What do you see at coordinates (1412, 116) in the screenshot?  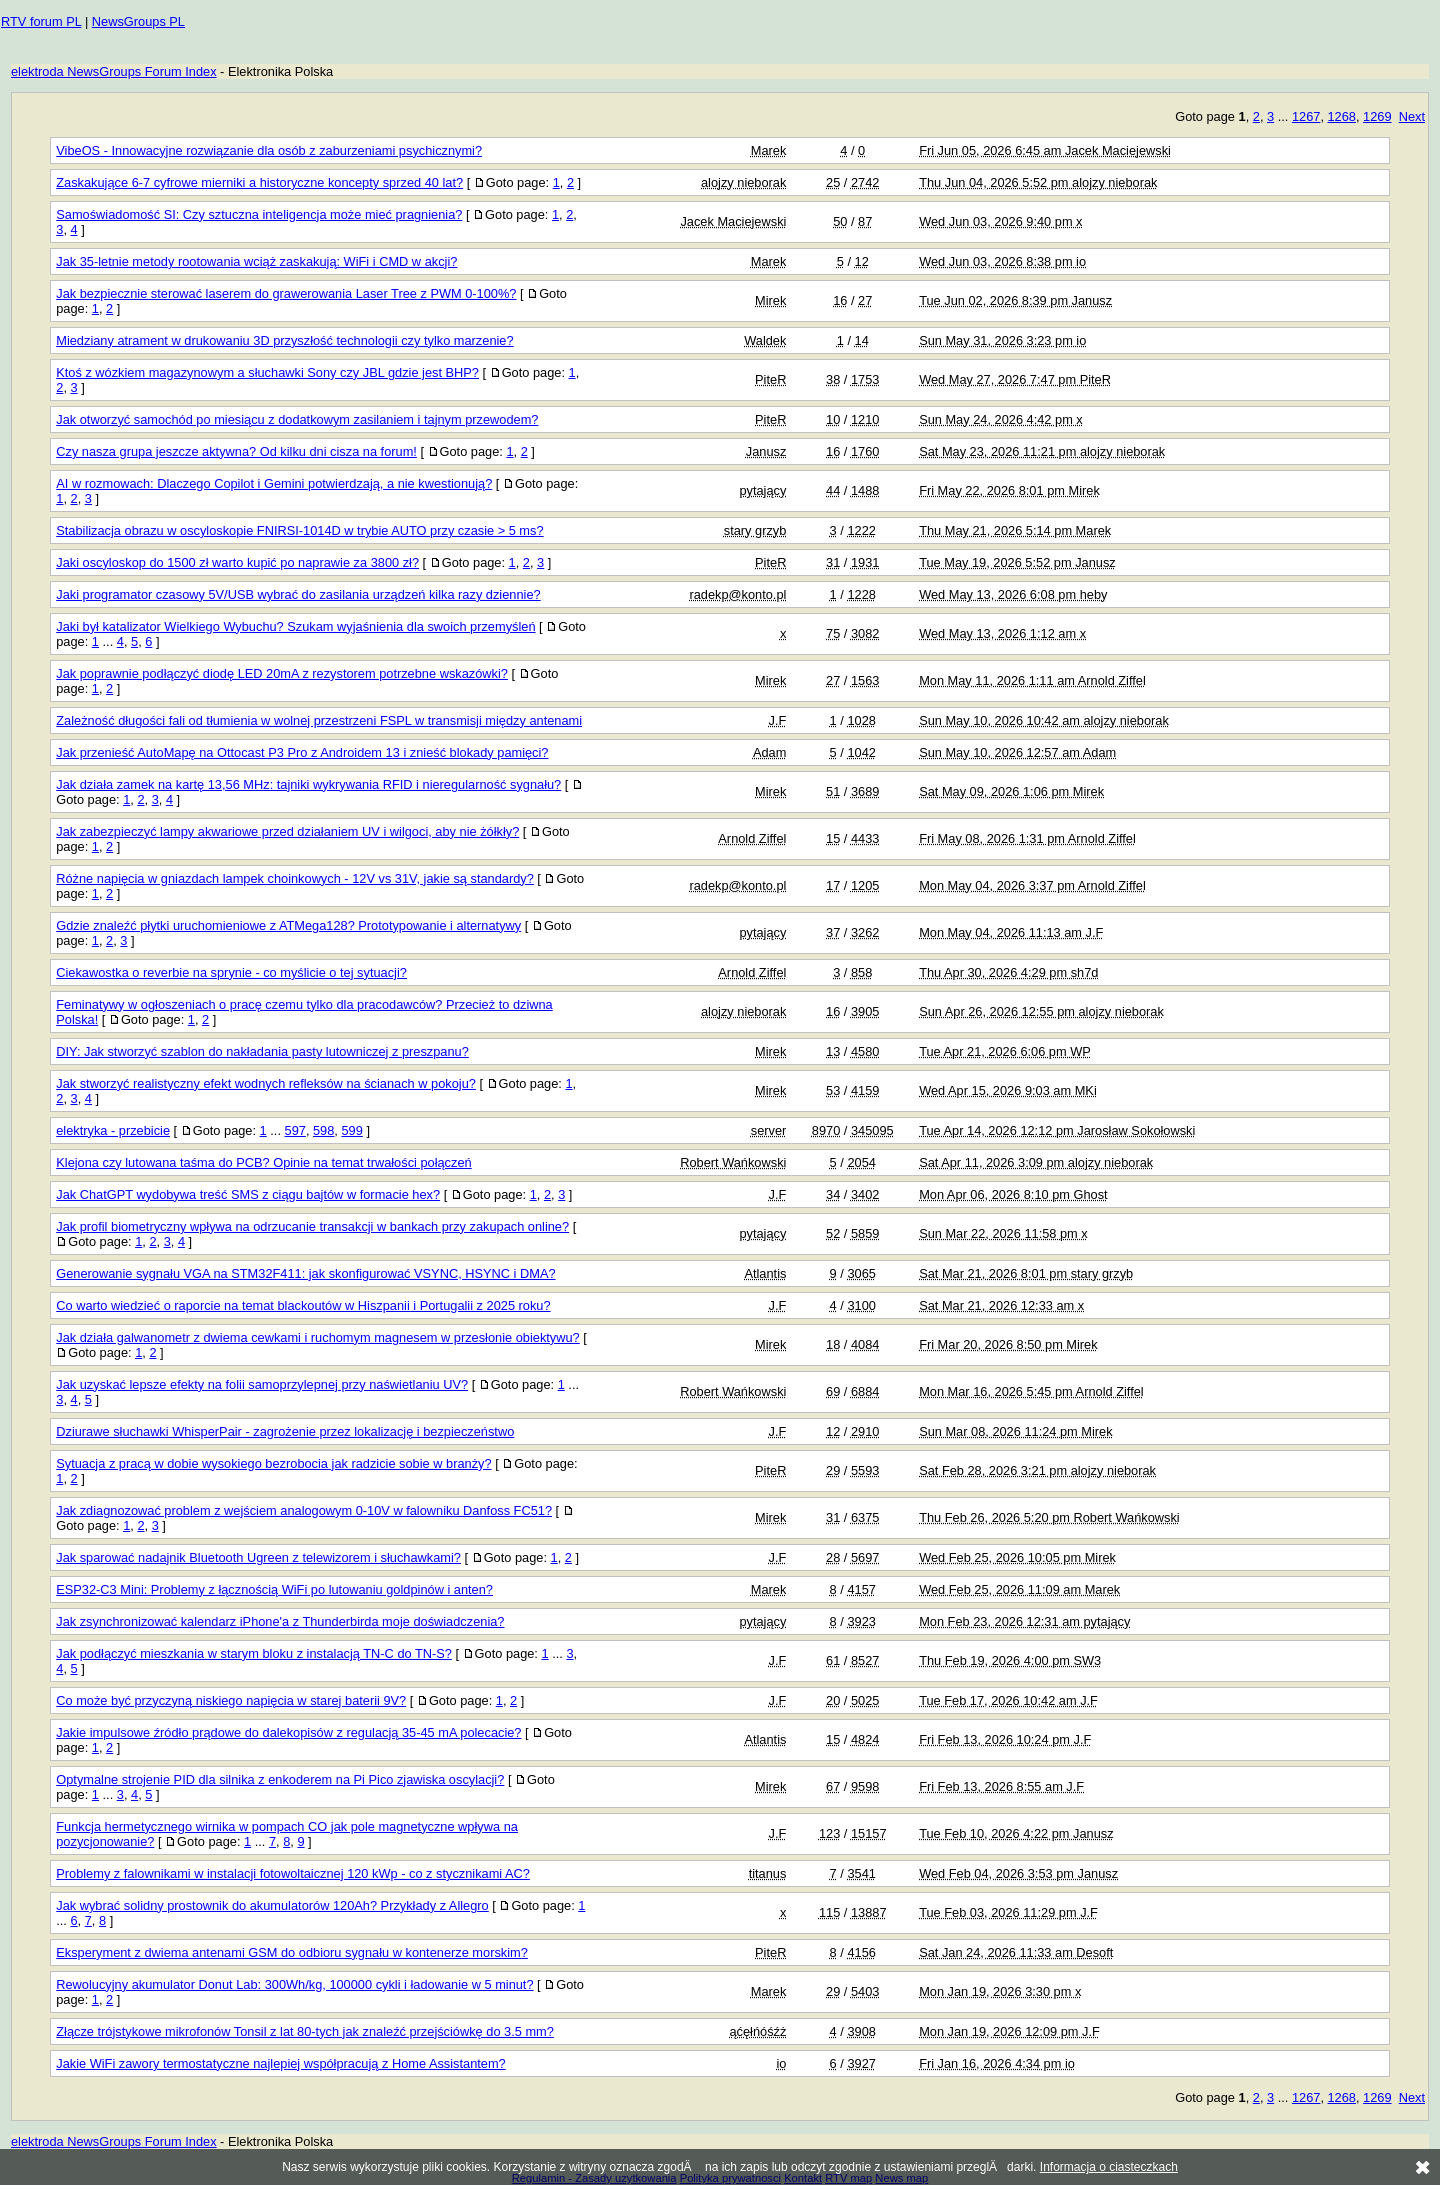 I see `Next` at bounding box center [1412, 116].